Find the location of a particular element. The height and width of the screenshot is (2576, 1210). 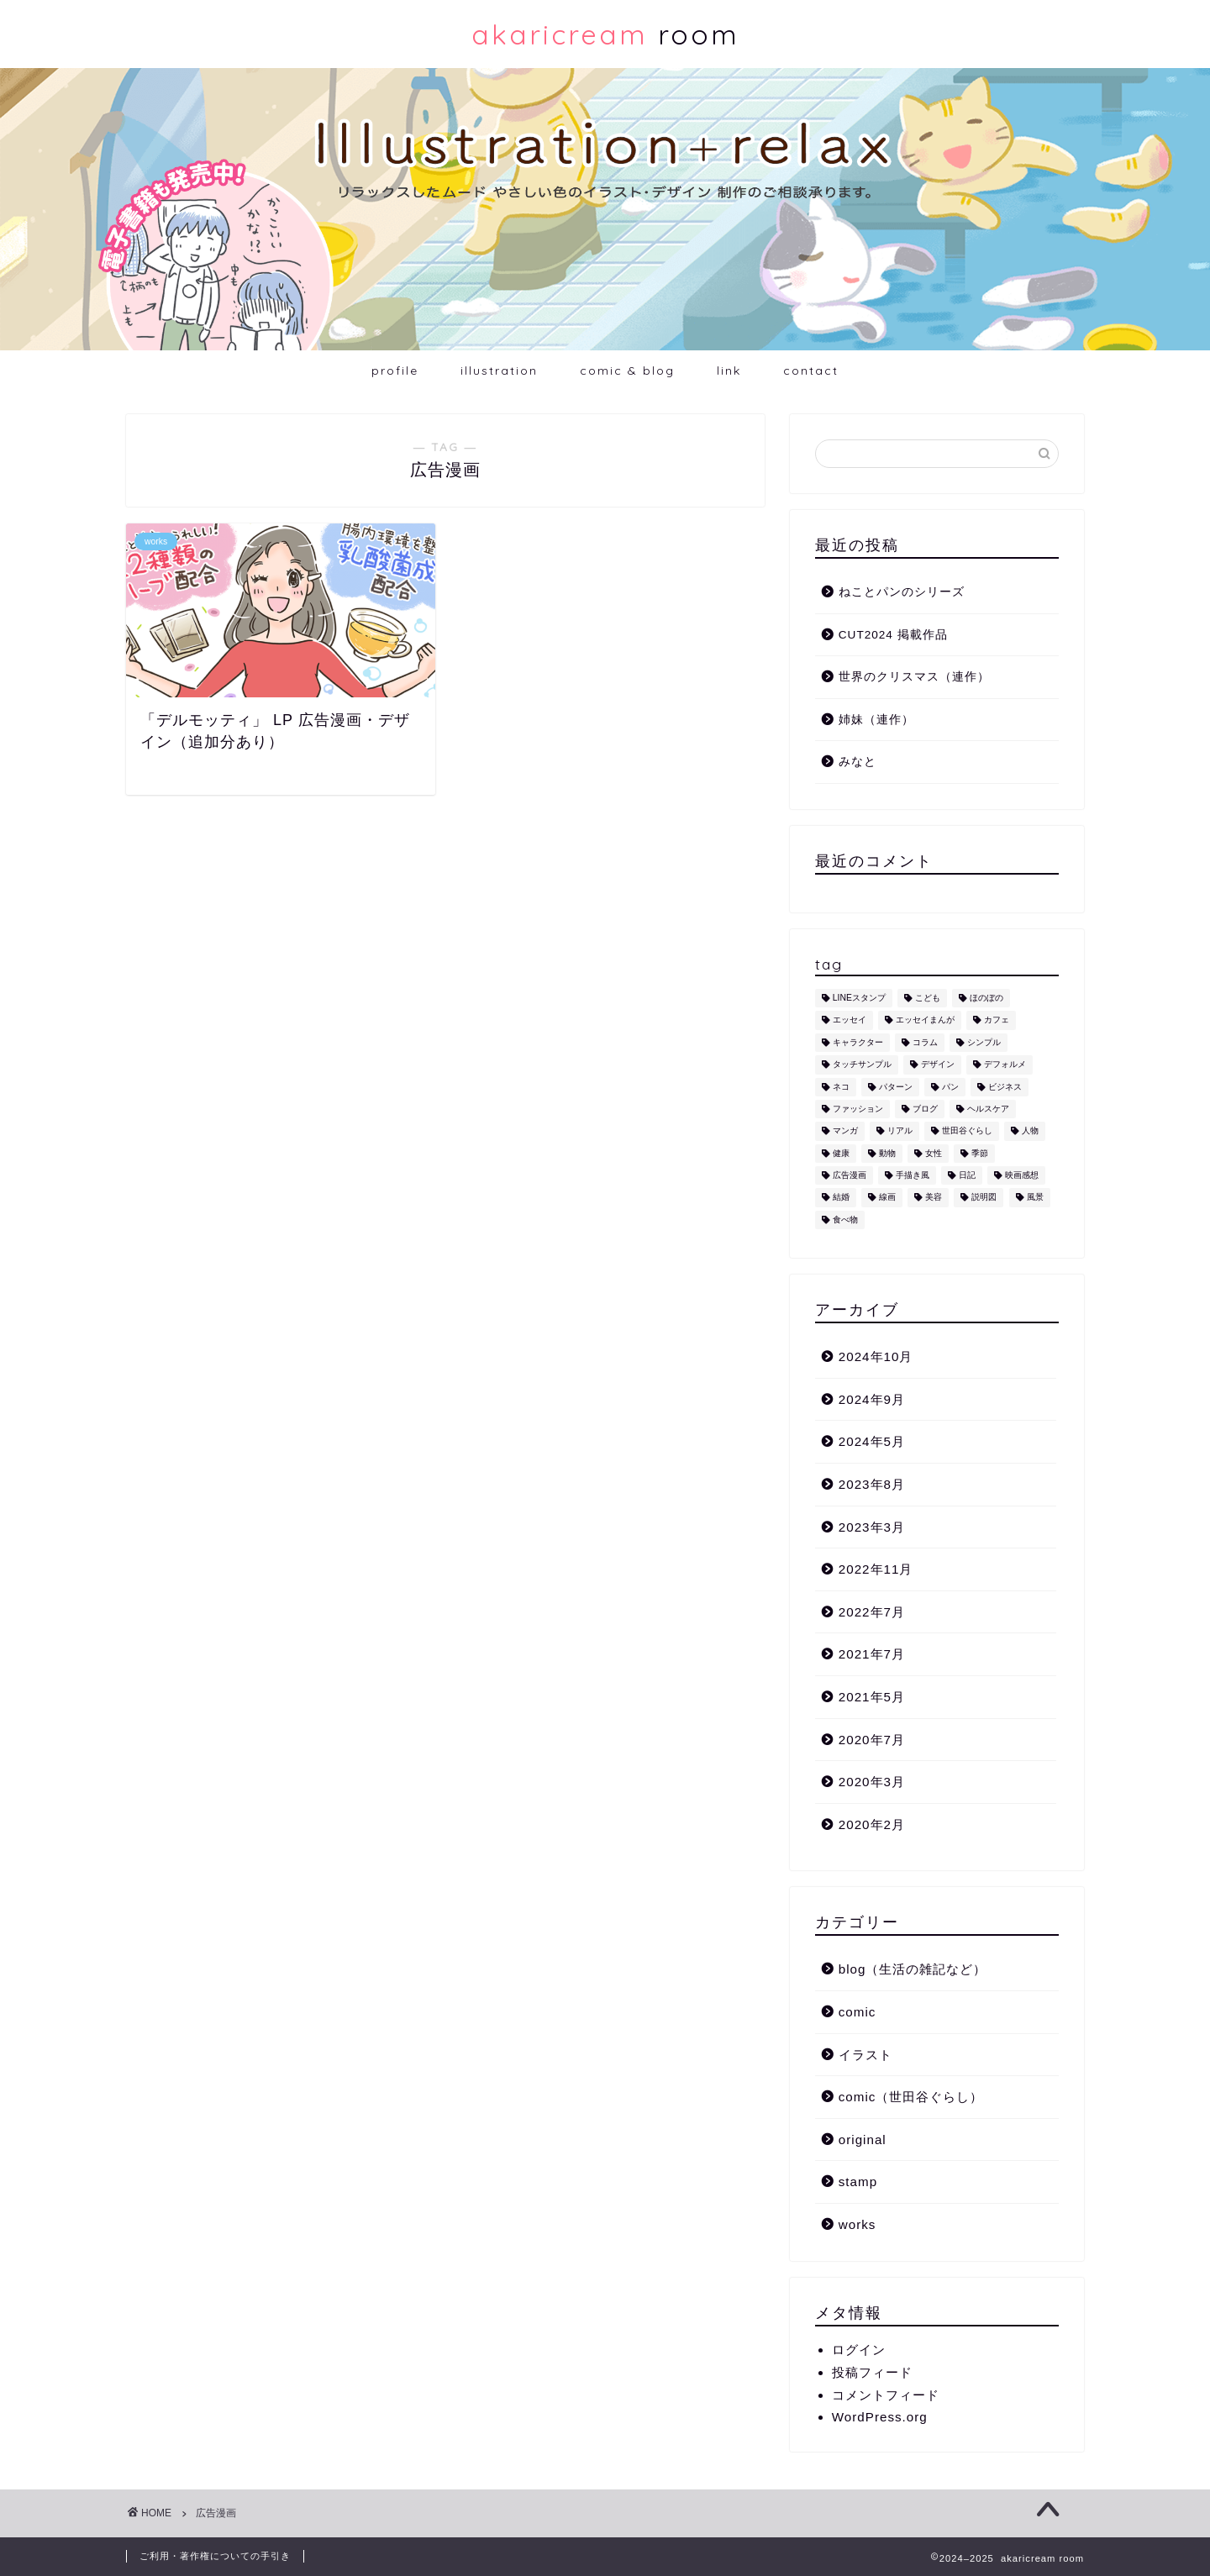

ほのぼの [ほのぼの (9個の項目)] is located at coordinates (986, 997).